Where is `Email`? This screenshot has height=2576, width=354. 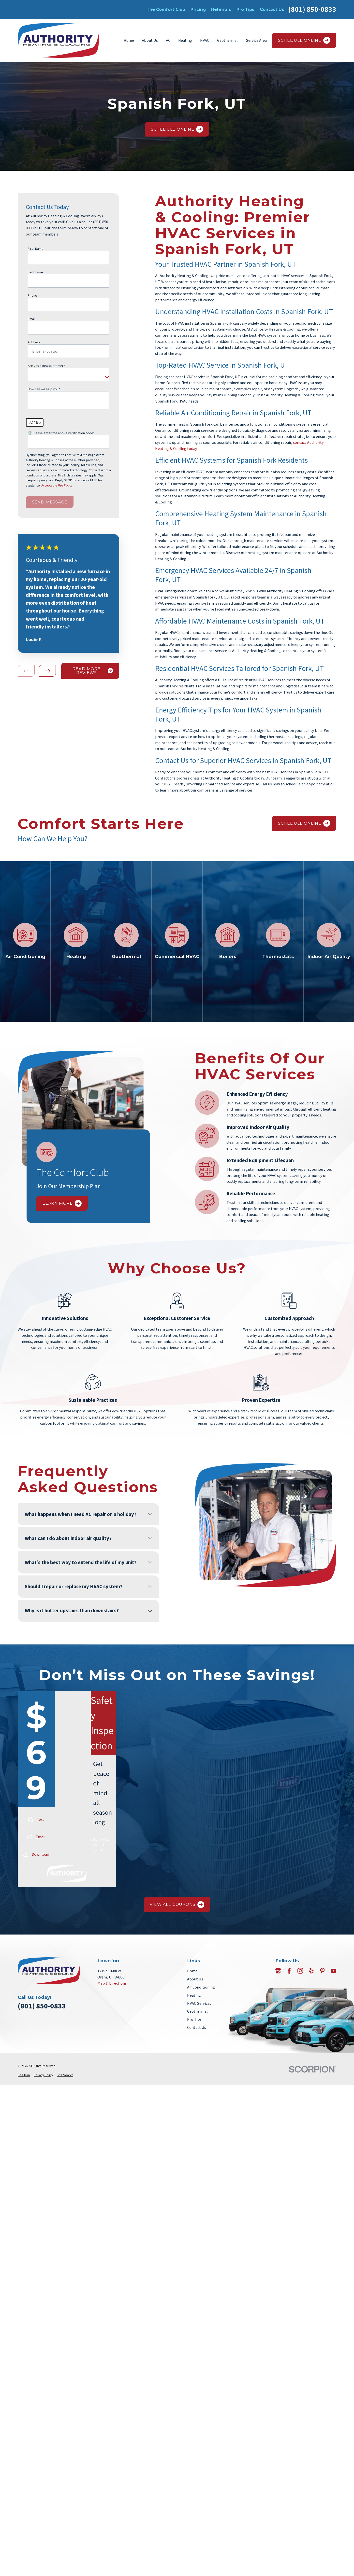 Email is located at coordinates (31, 319).